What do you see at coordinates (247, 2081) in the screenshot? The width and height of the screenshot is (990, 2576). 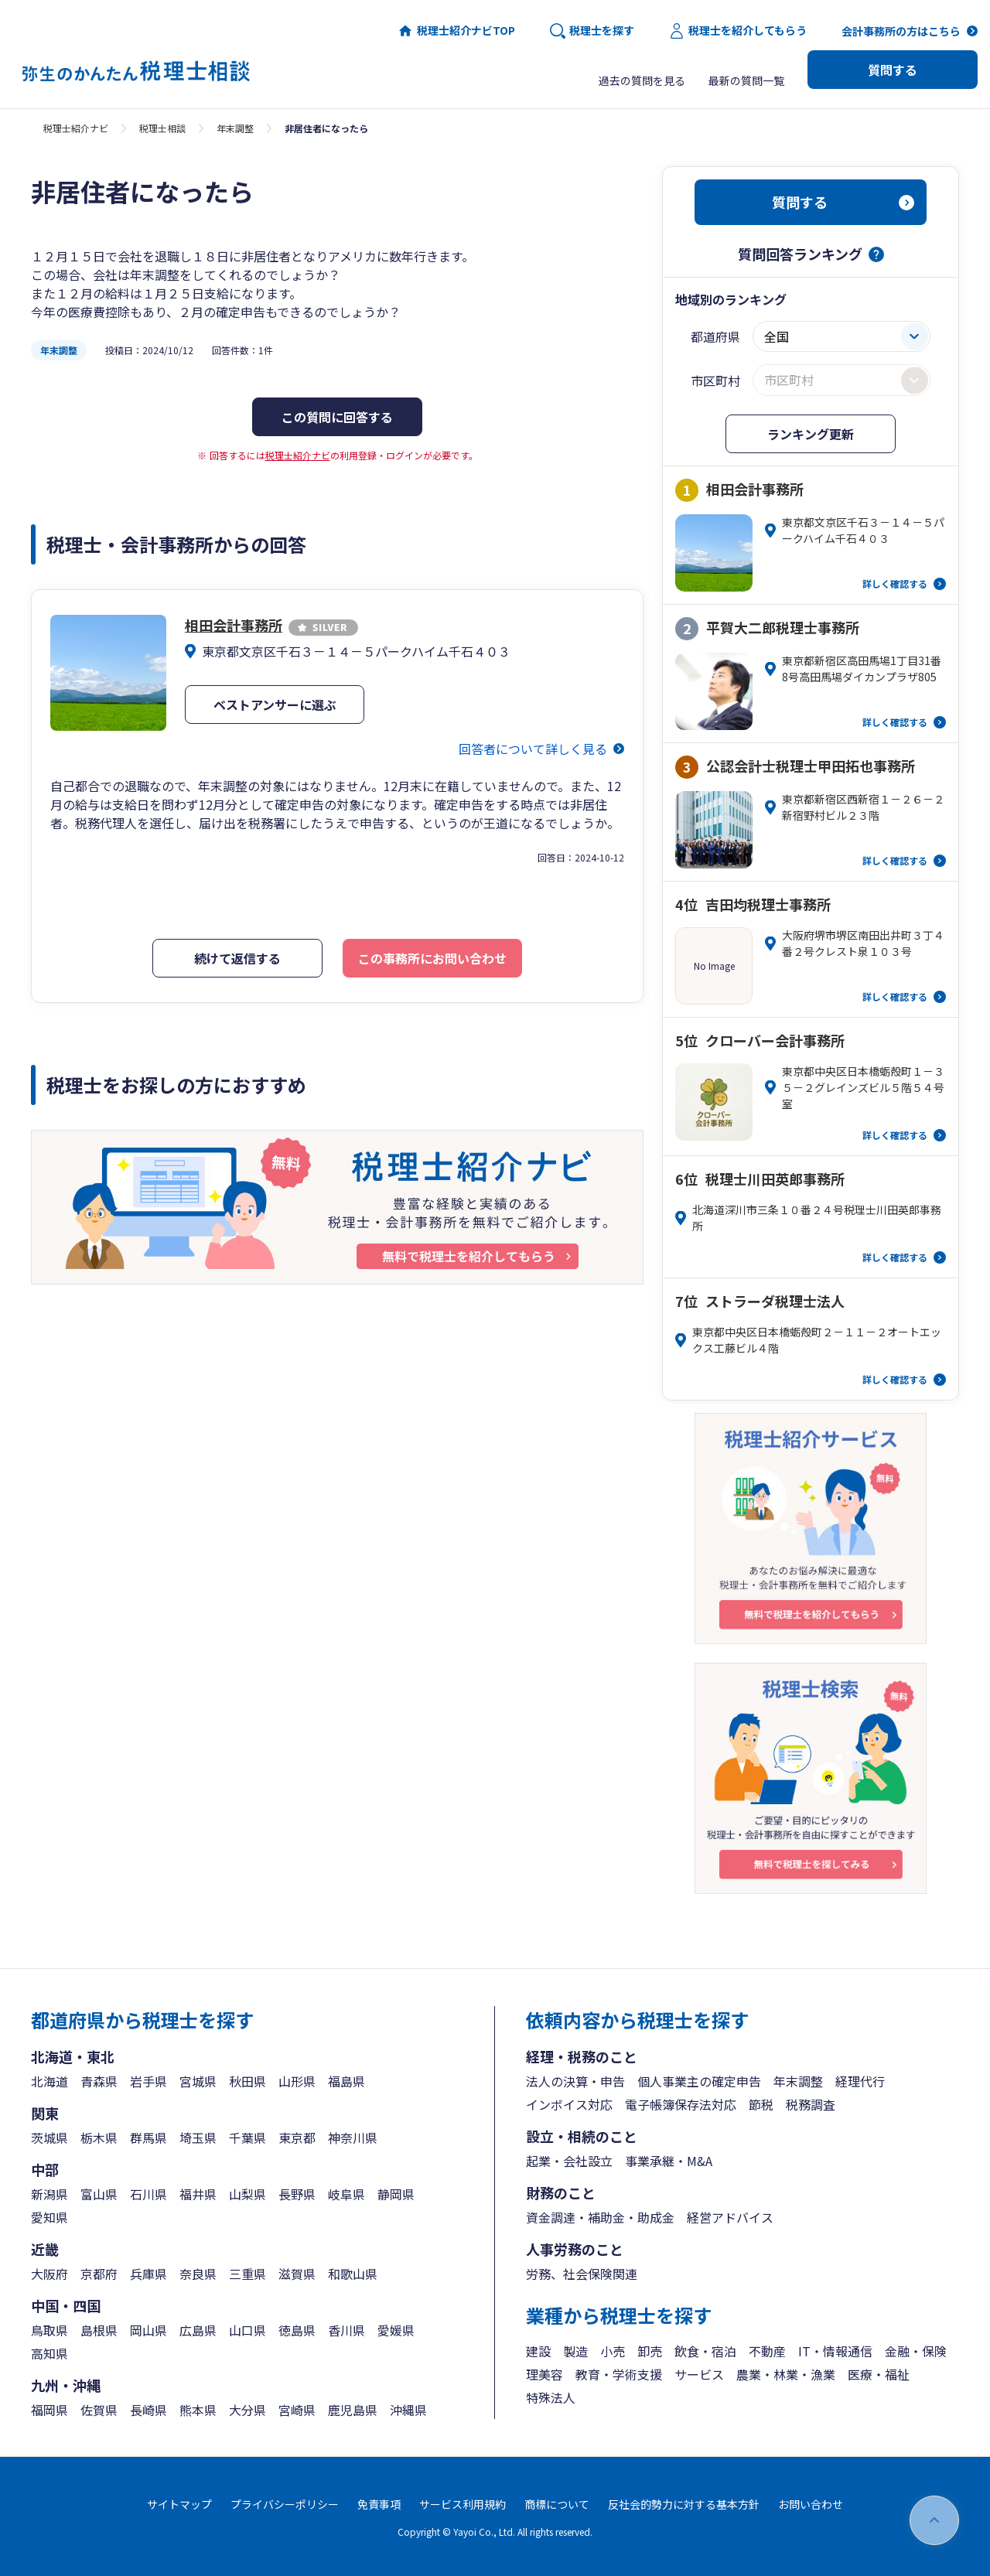 I see `秋田県` at bounding box center [247, 2081].